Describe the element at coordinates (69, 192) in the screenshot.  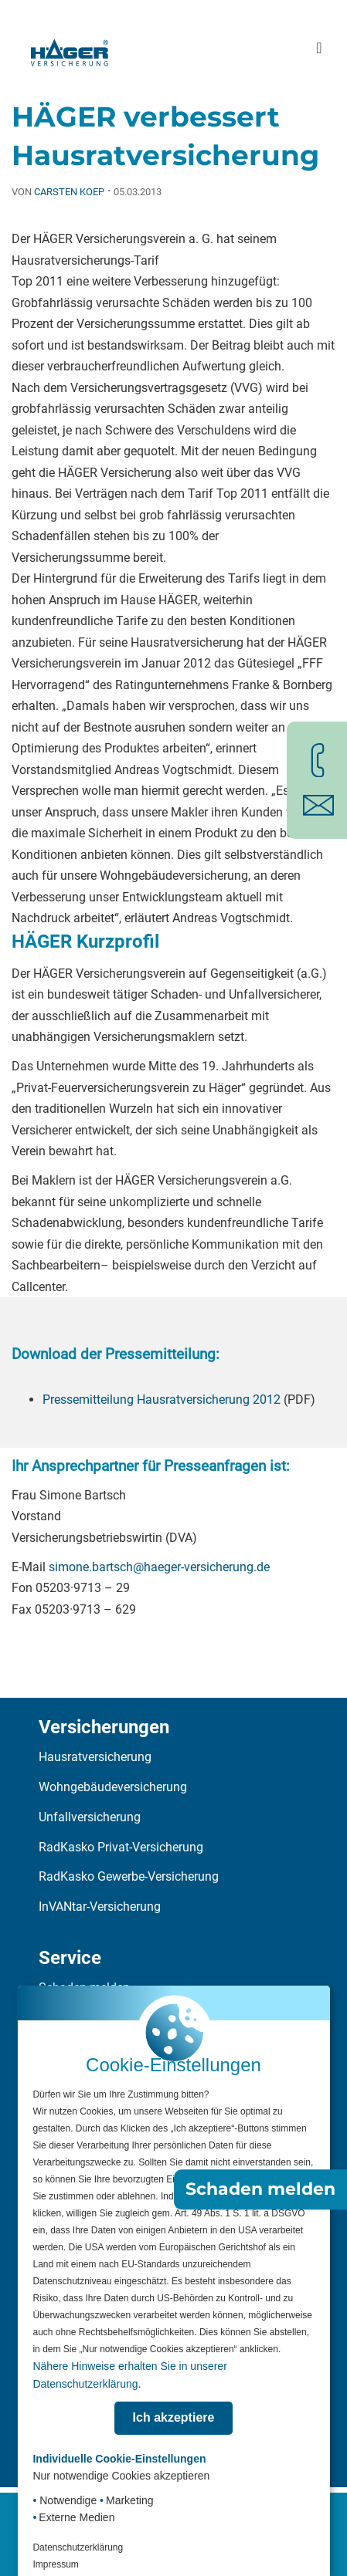
I see `Carsten Koep` at that location.